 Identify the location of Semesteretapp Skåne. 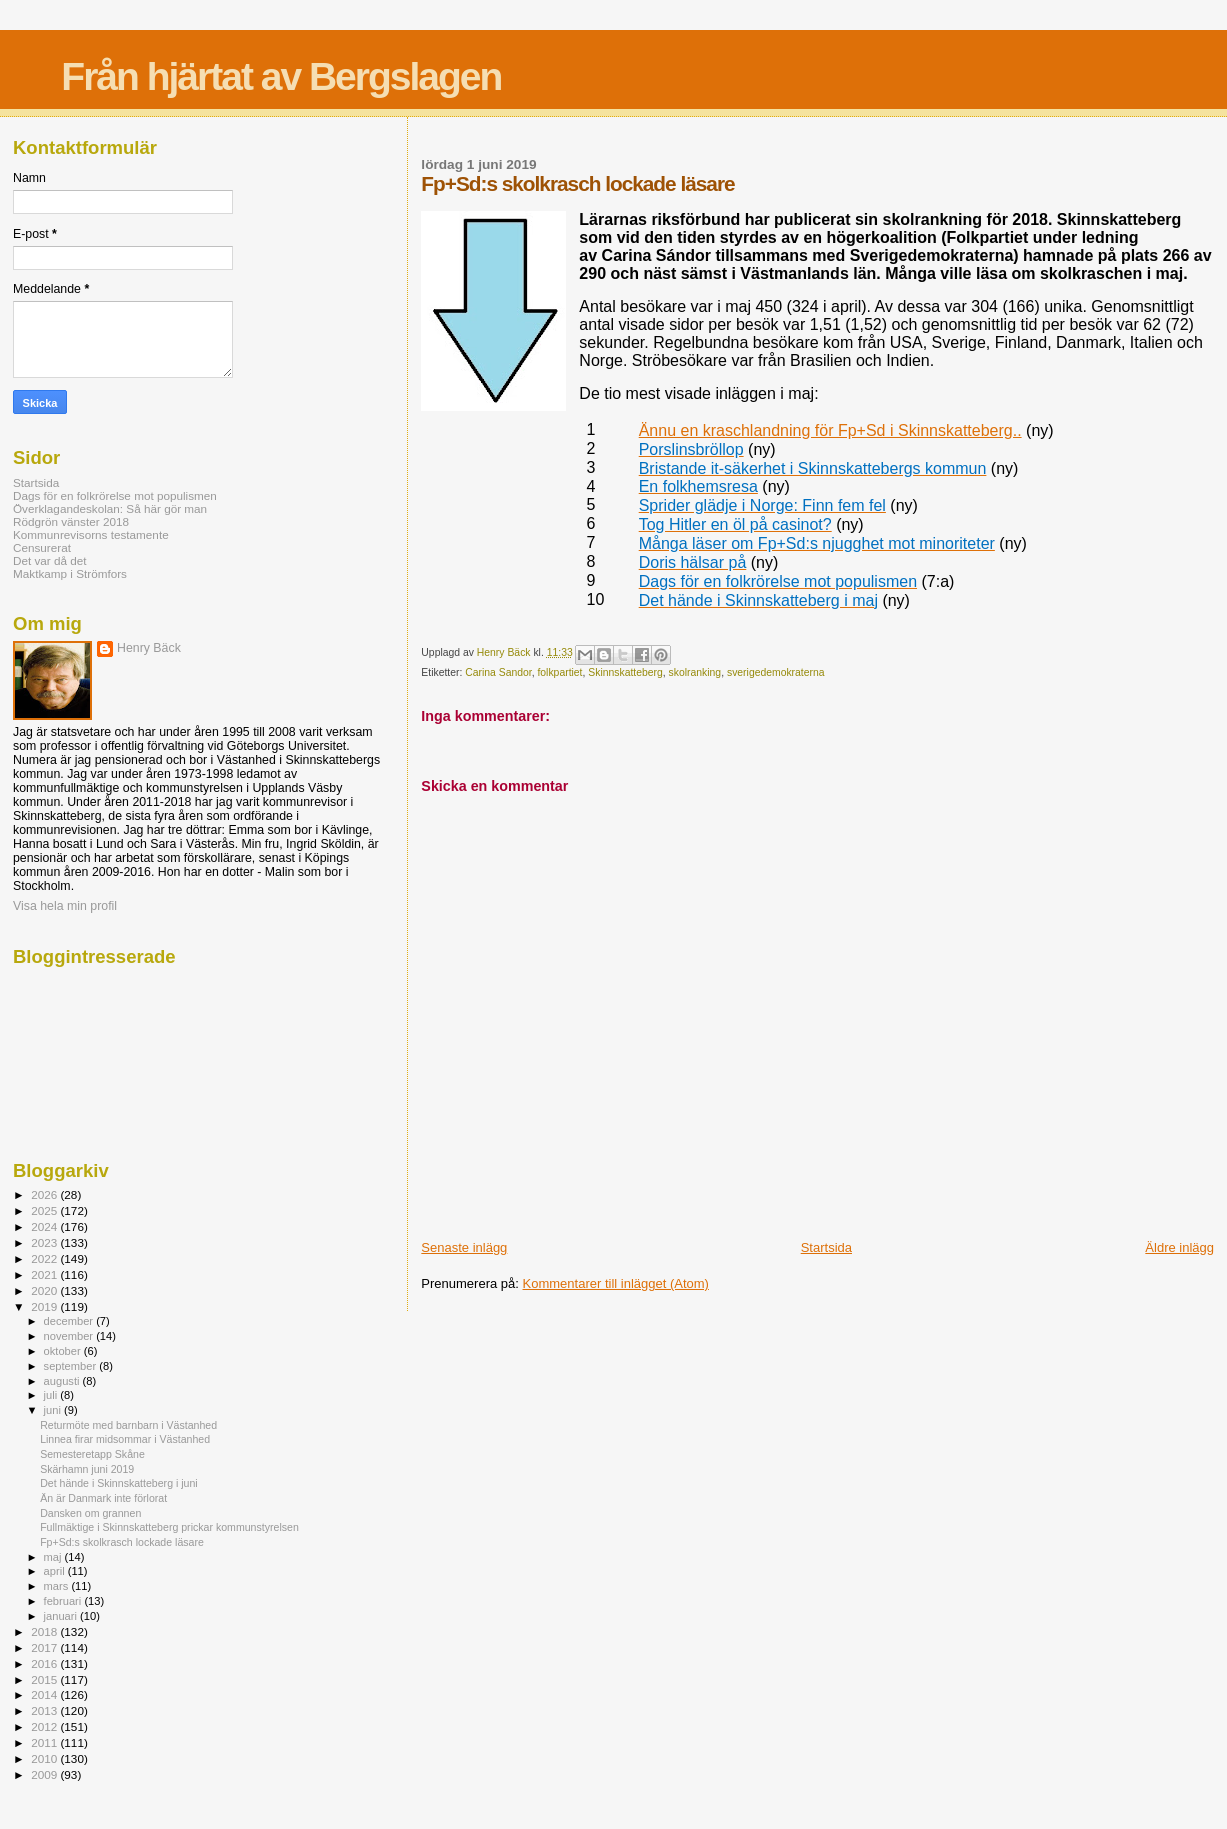
(92, 1454).